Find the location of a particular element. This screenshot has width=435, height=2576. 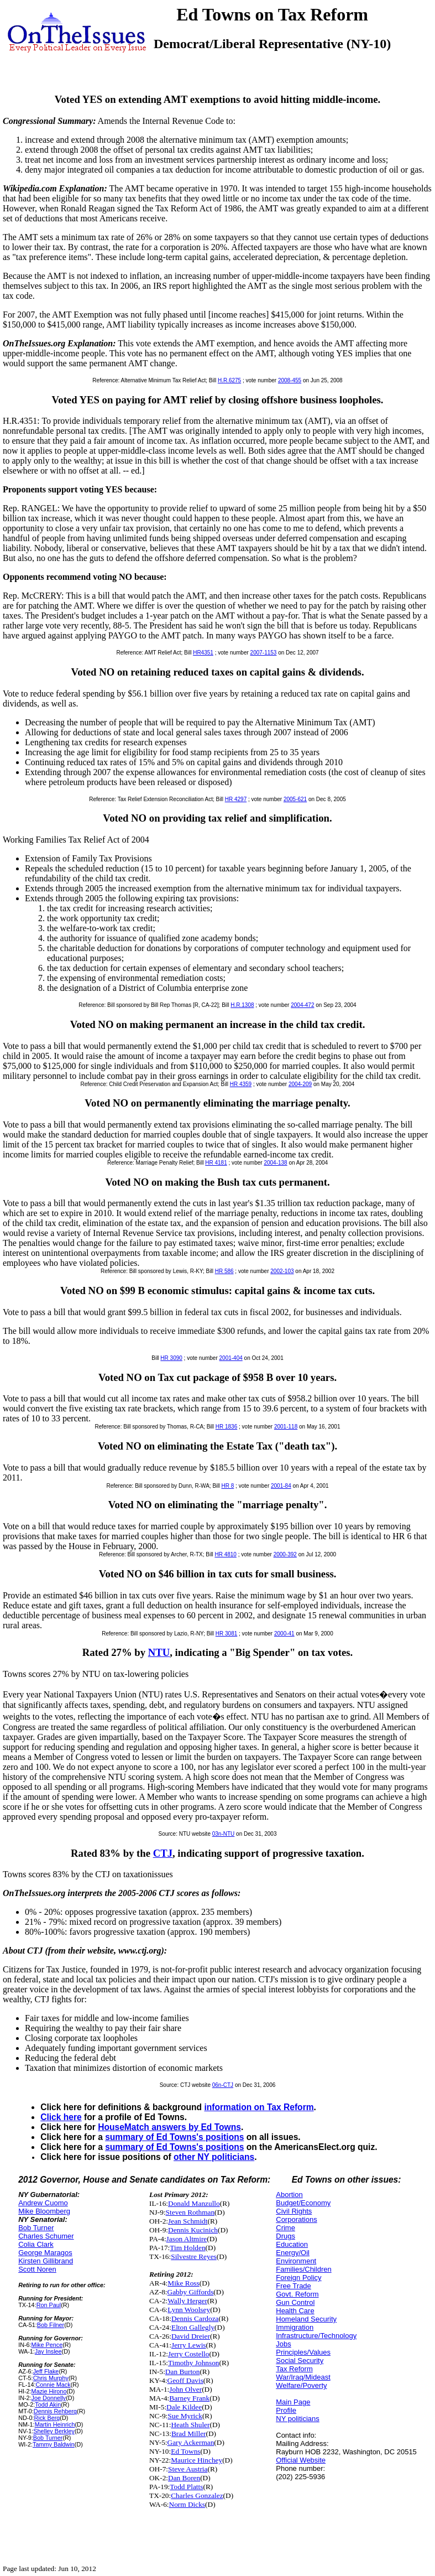

Chris Murphy is located at coordinates (51, 2378).